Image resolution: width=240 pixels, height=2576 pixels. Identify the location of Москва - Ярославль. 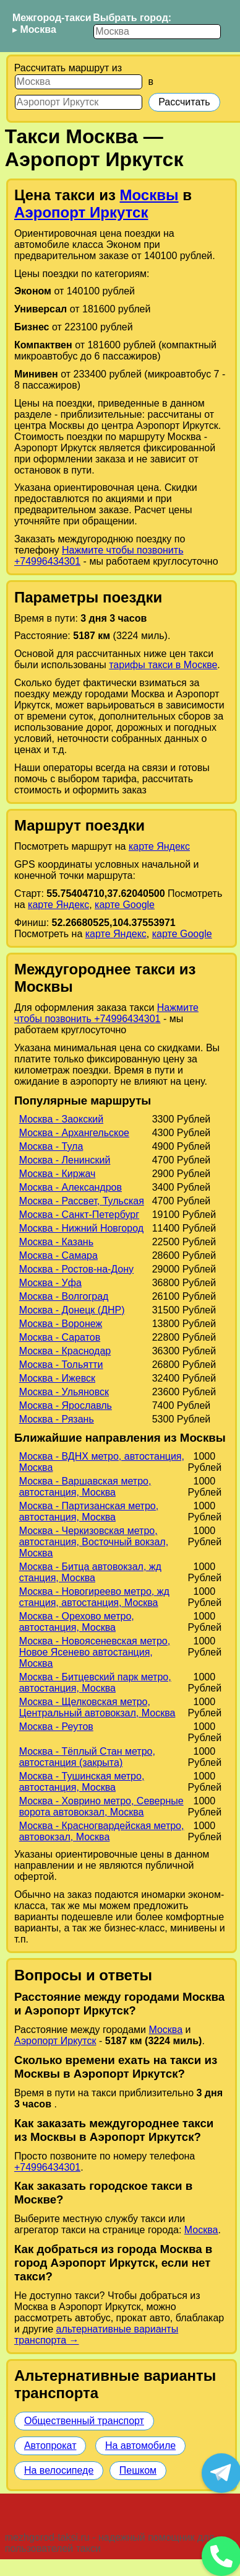
(65, 1405).